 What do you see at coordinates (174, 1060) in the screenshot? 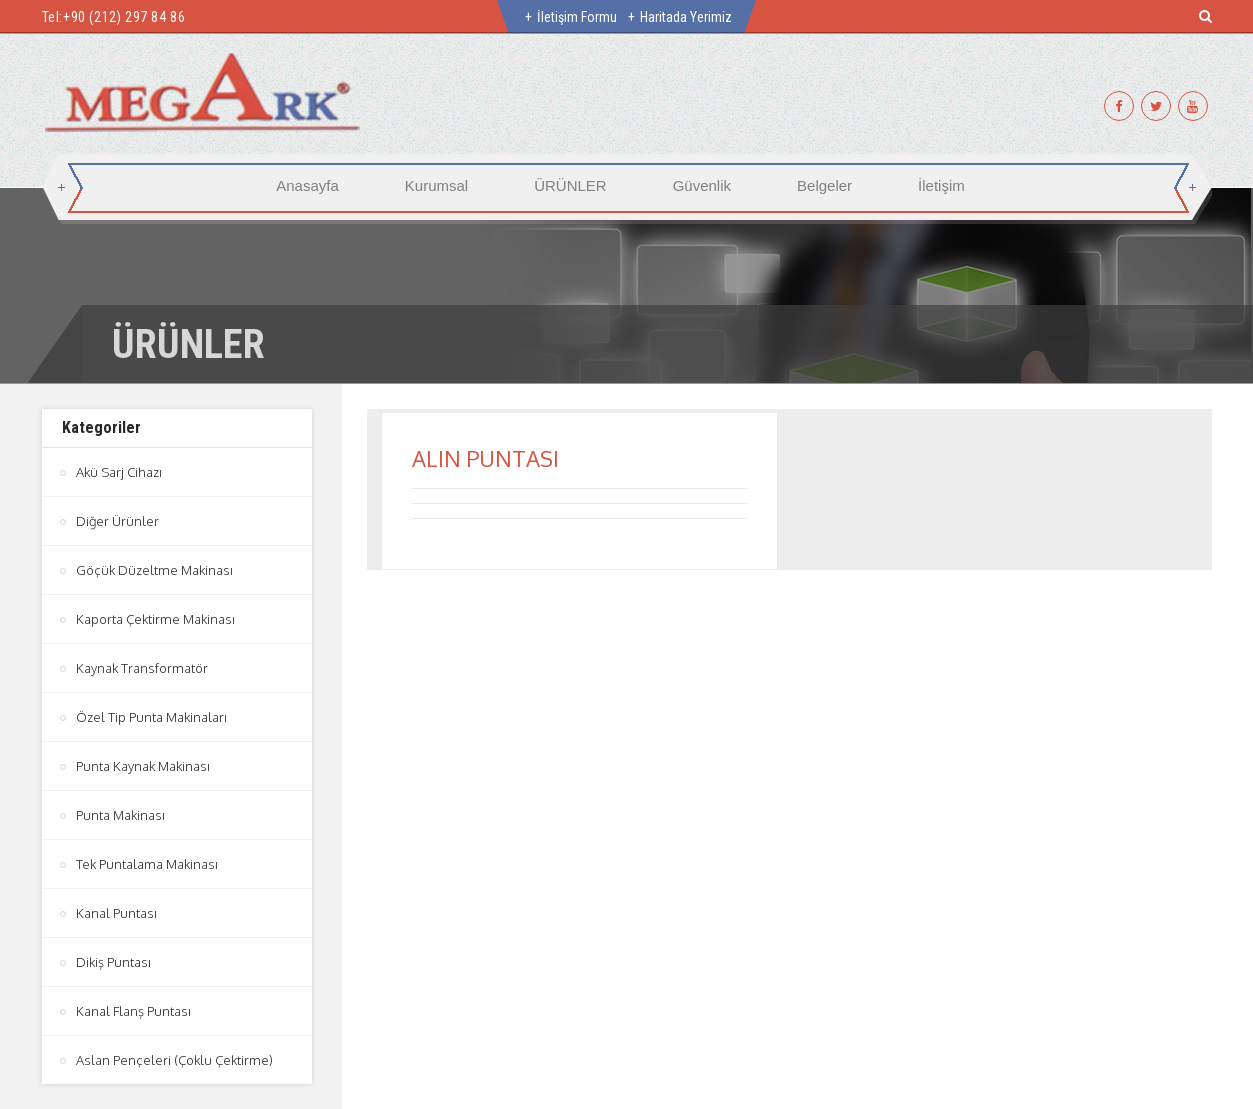
I see `Aslan Pençeleri (Çoklu Çektirme)` at bounding box center [174, 1060].